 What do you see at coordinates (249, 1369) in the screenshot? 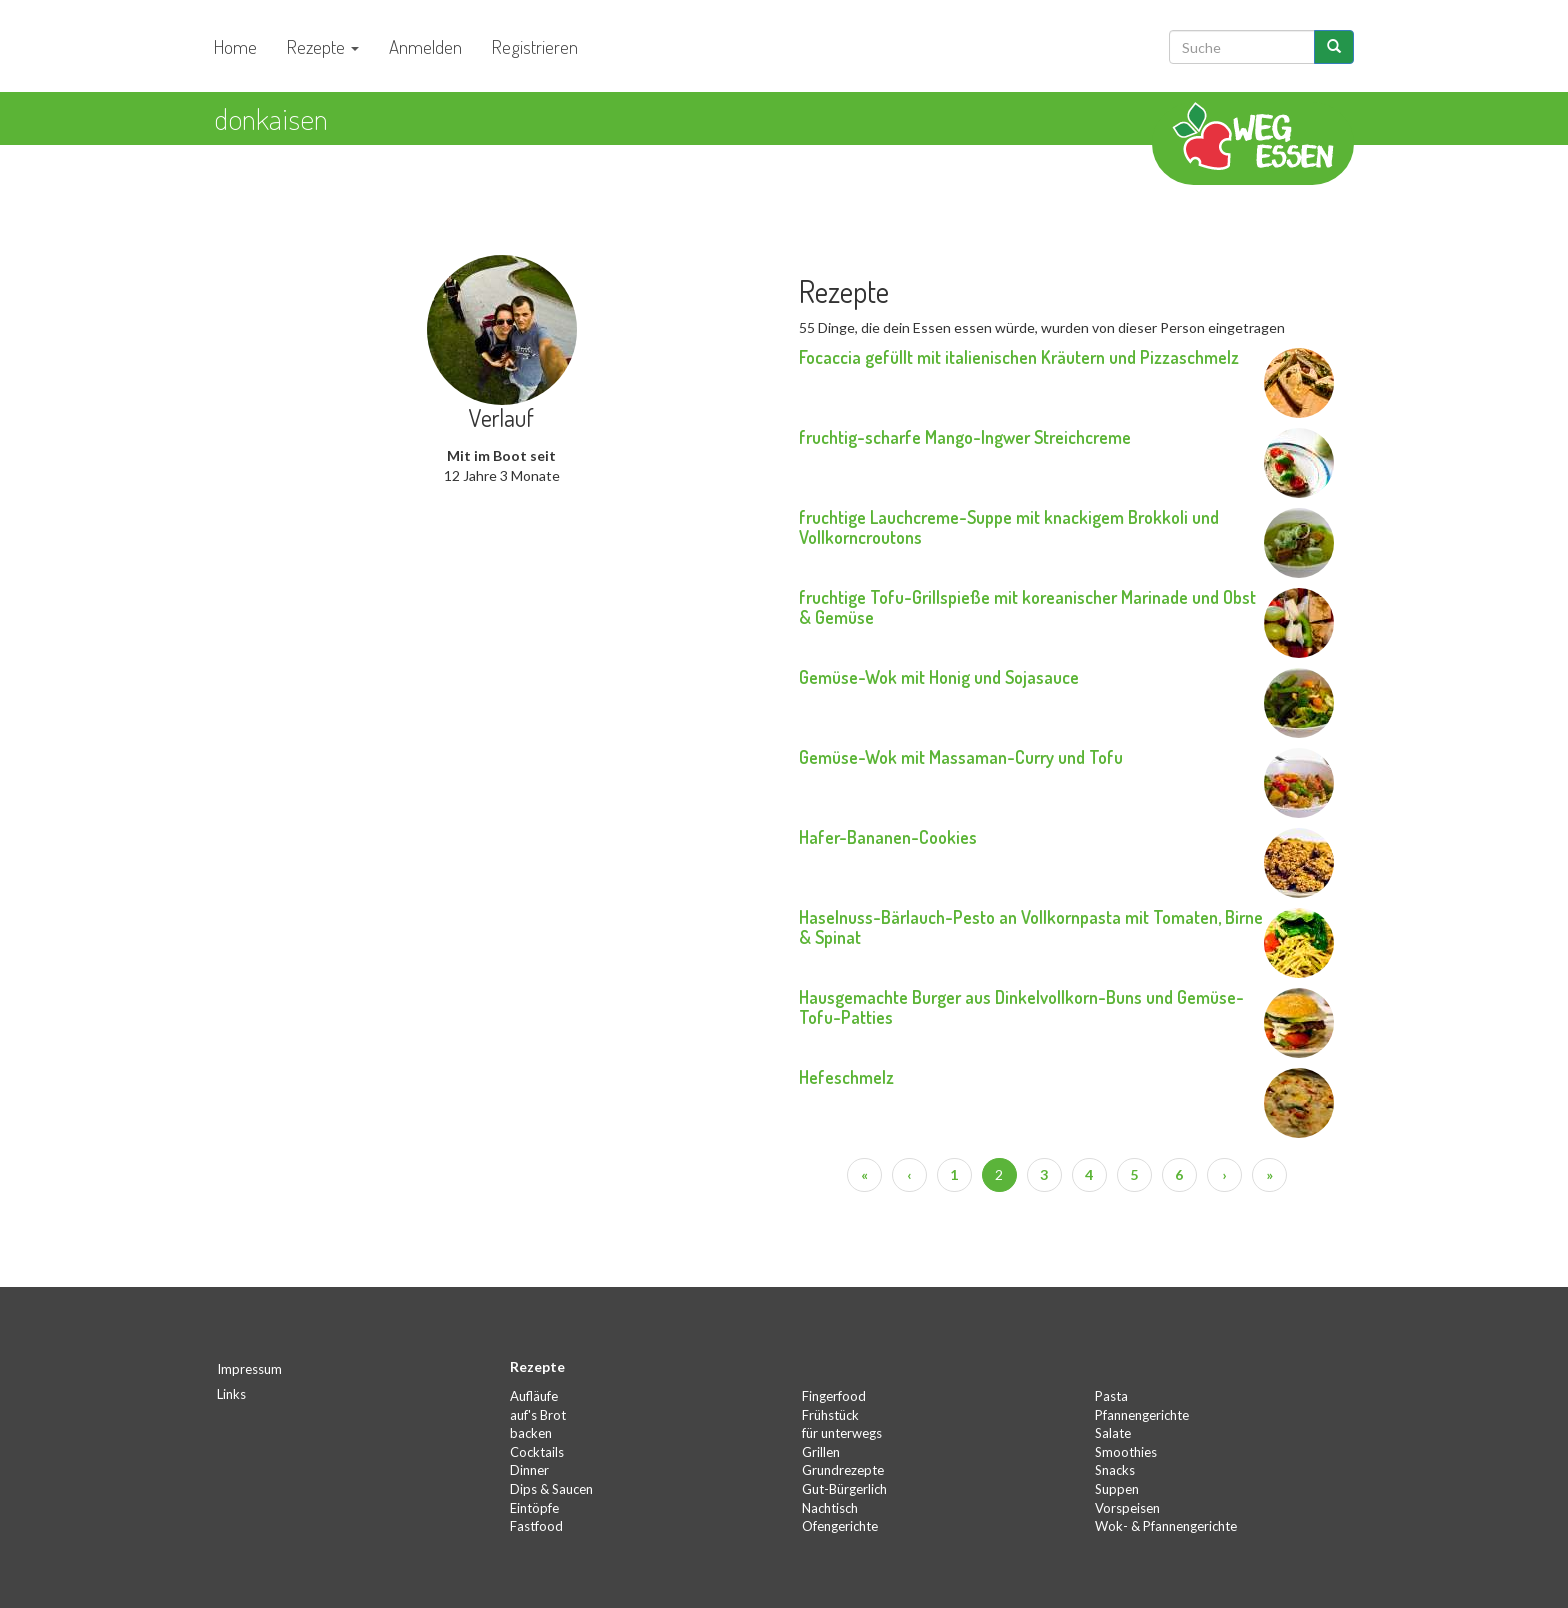
I see `Impressum` at bounding box center [249, 1369].